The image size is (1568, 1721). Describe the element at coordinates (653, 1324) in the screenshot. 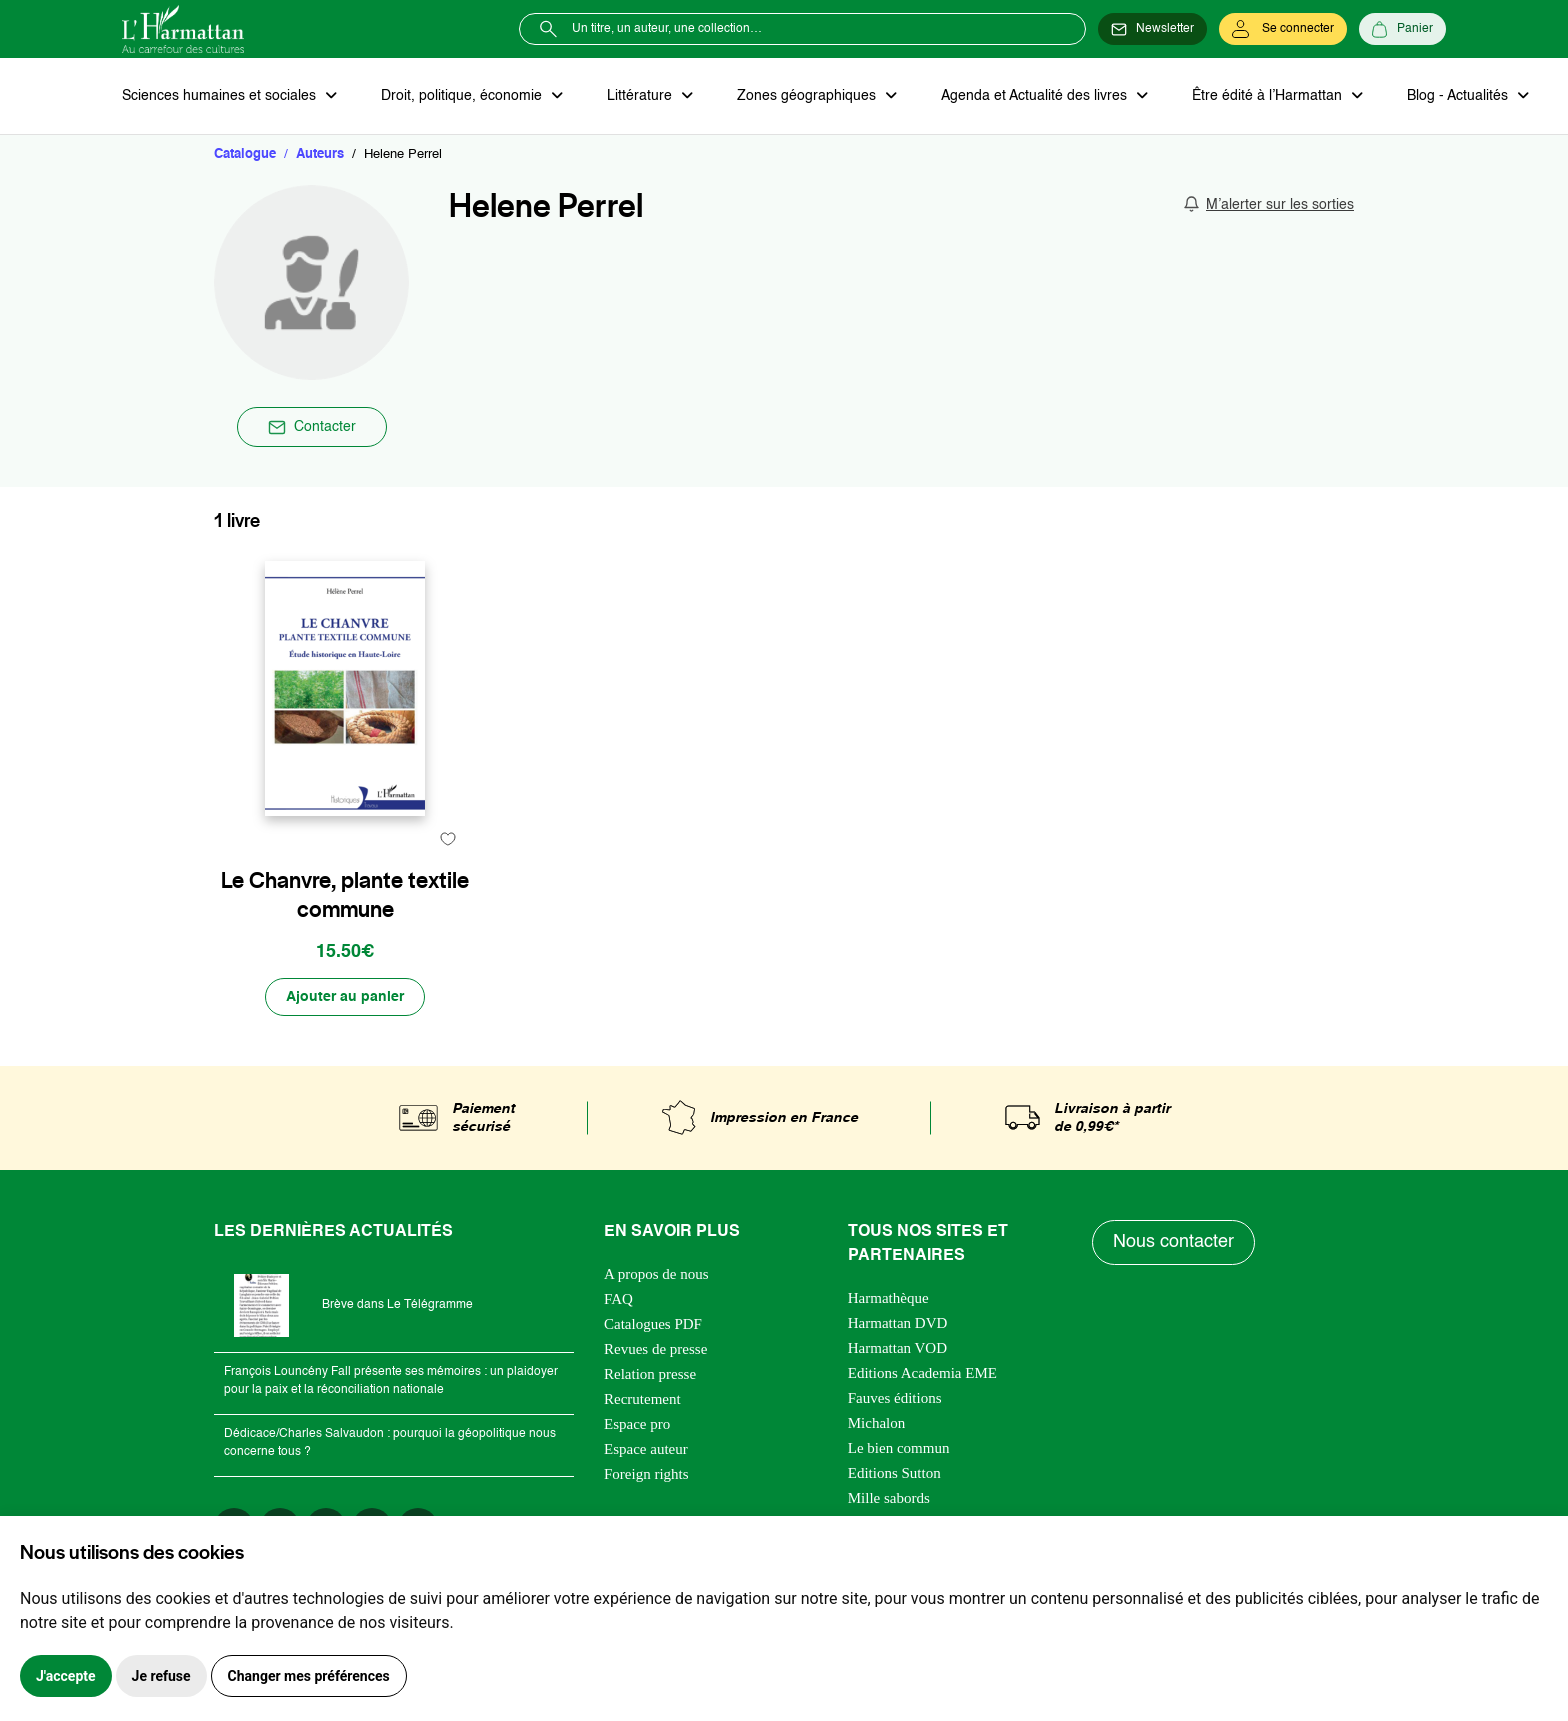

I see `Catalogues PDF` at that location.